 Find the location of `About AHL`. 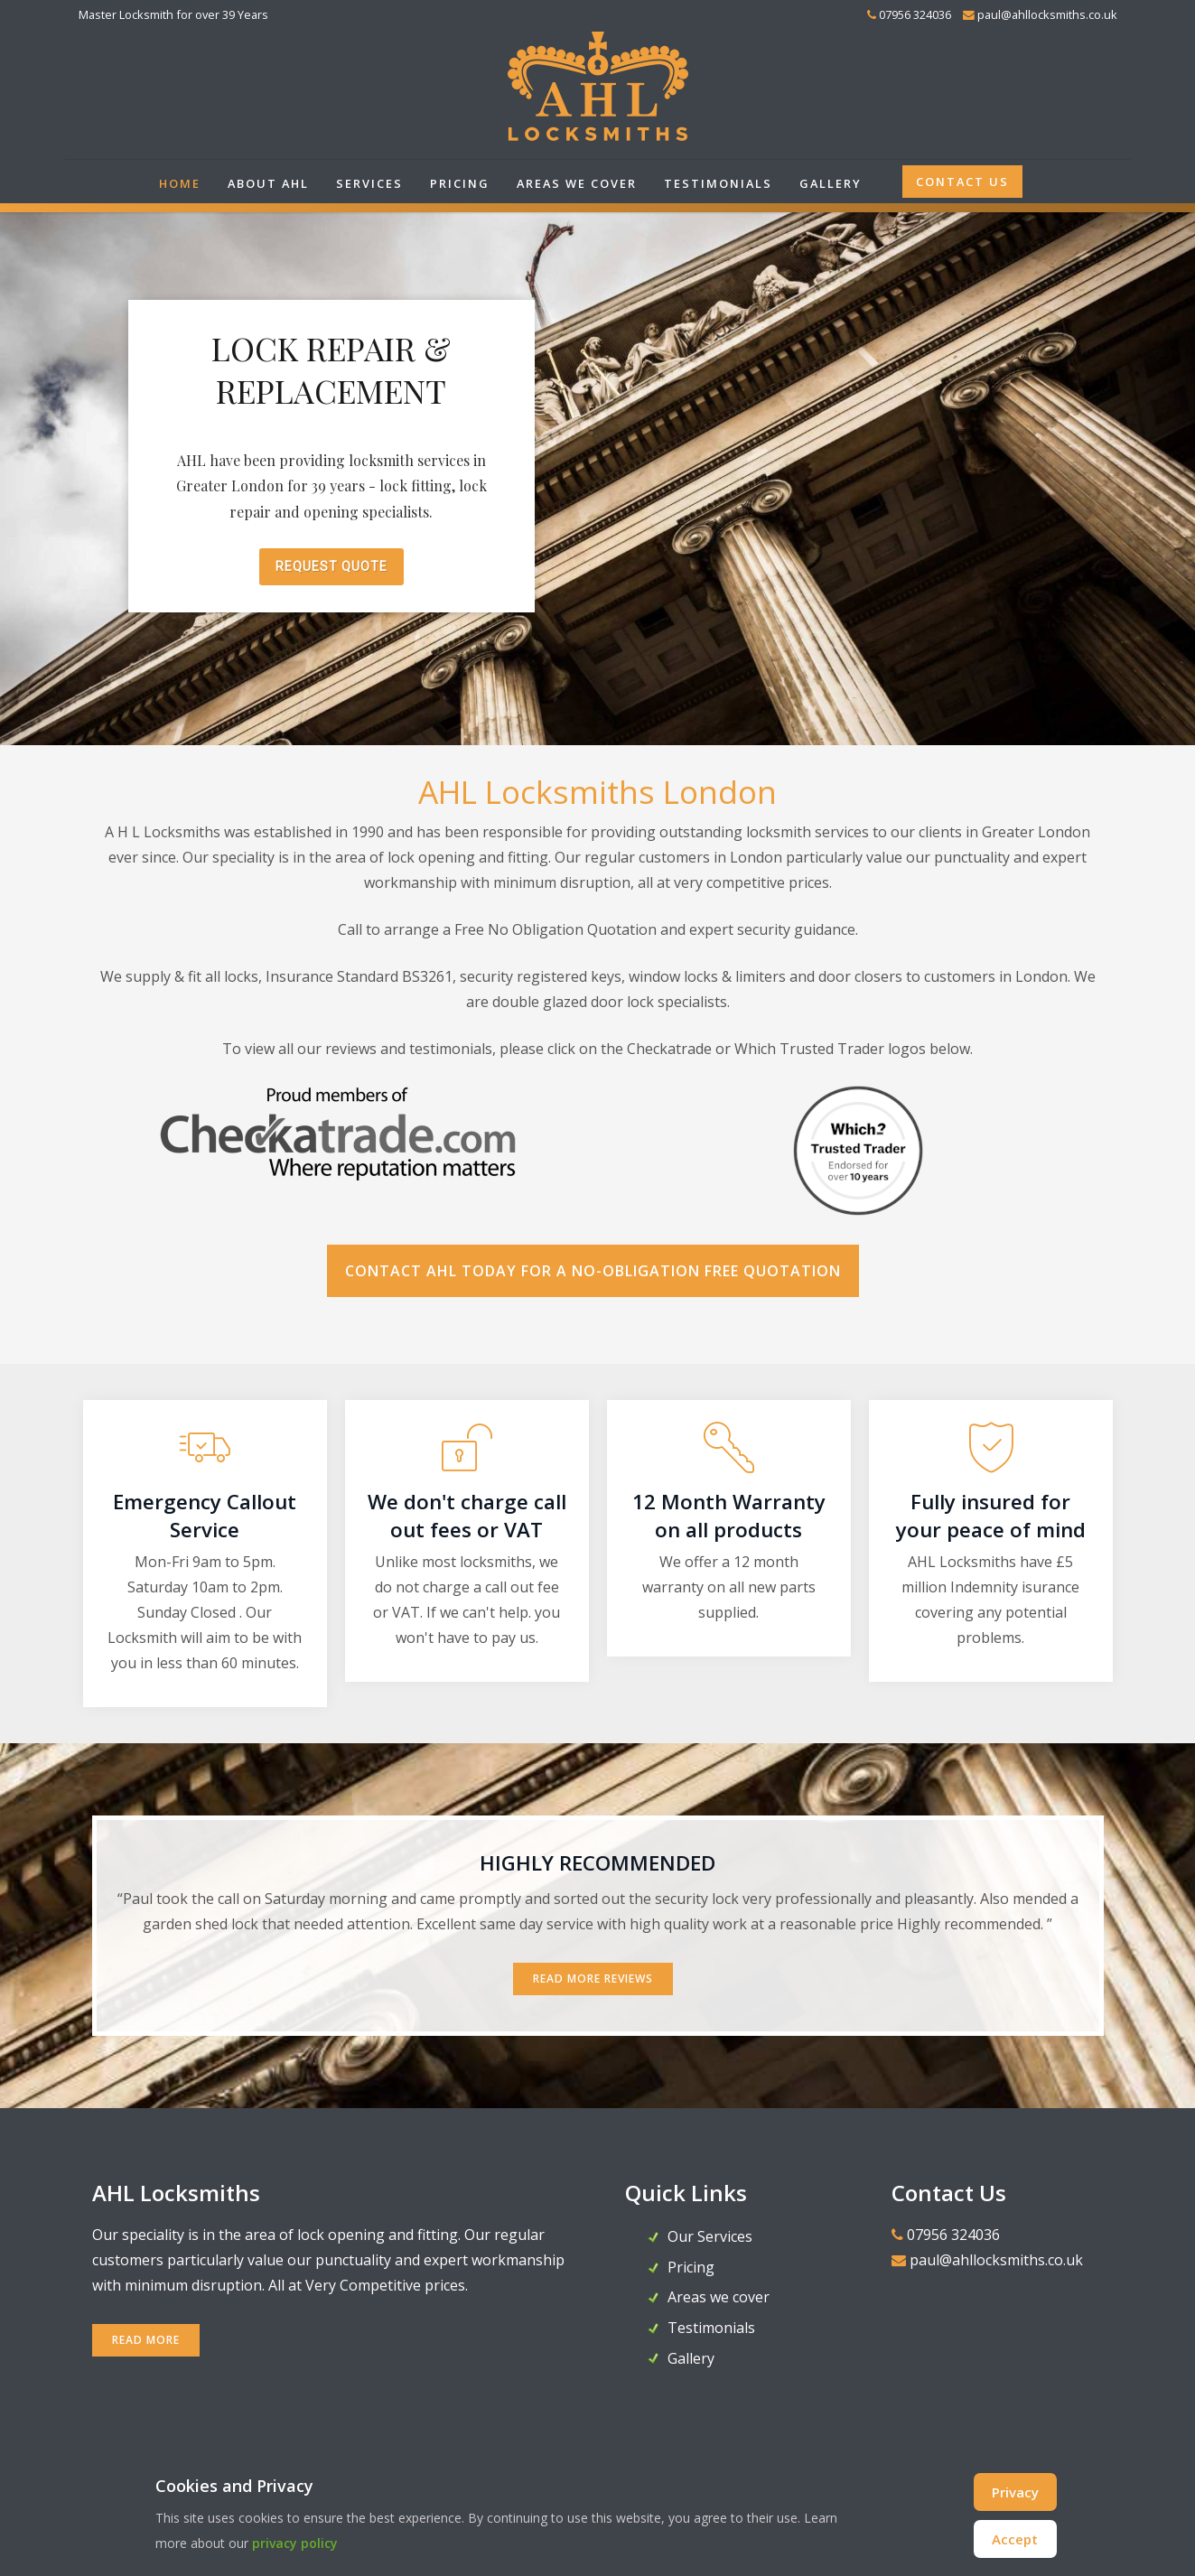

About AHL is located at coordinates (268, 183).